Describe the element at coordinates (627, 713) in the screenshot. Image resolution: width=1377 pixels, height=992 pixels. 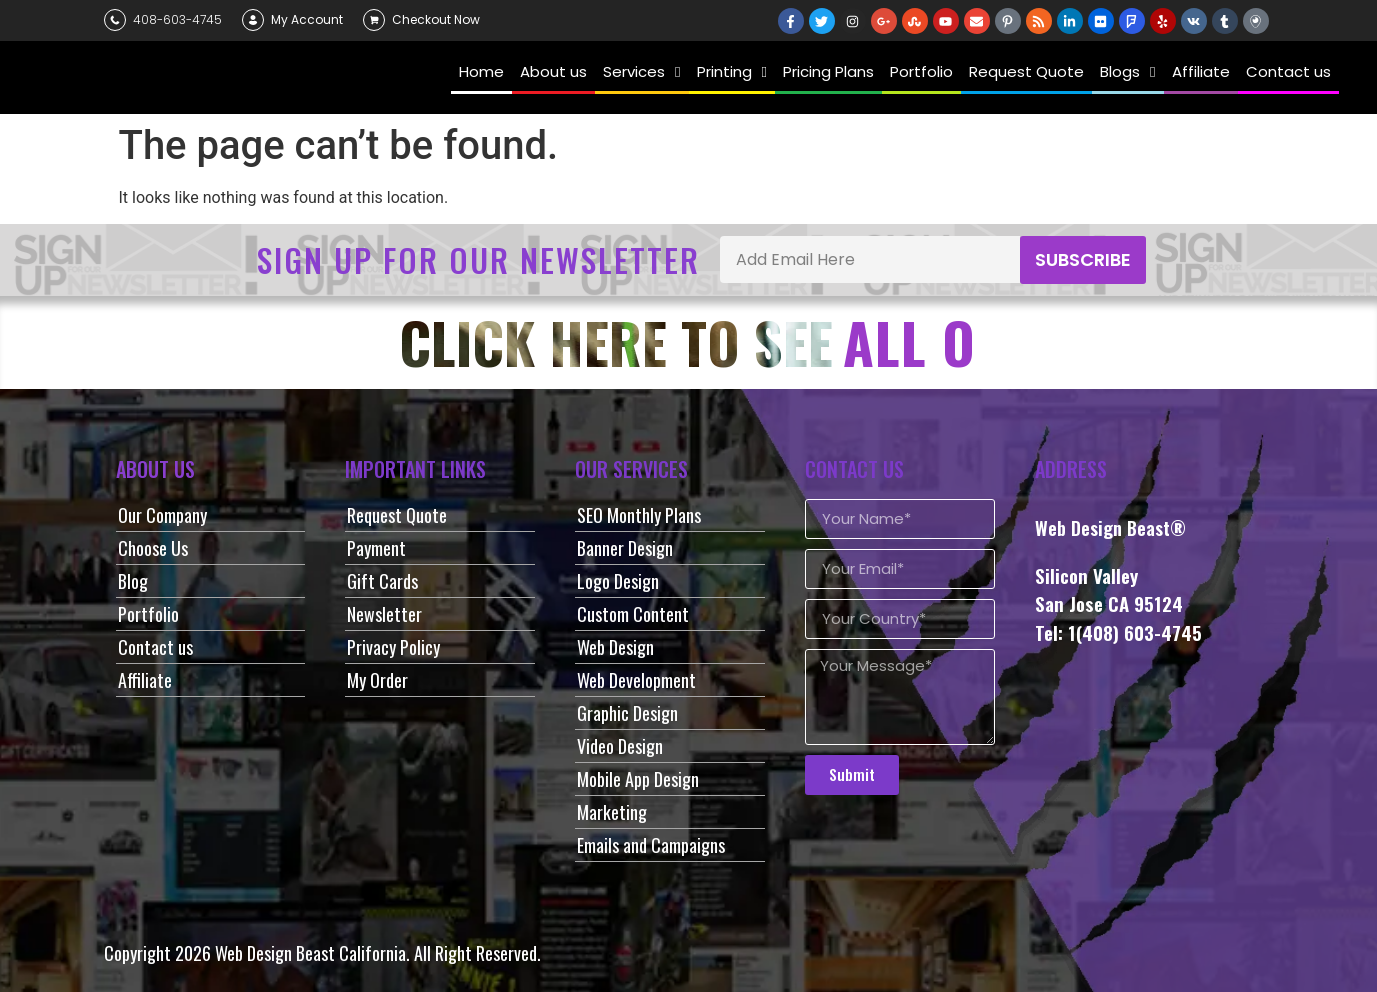
I see `Graphic Design` at that location.